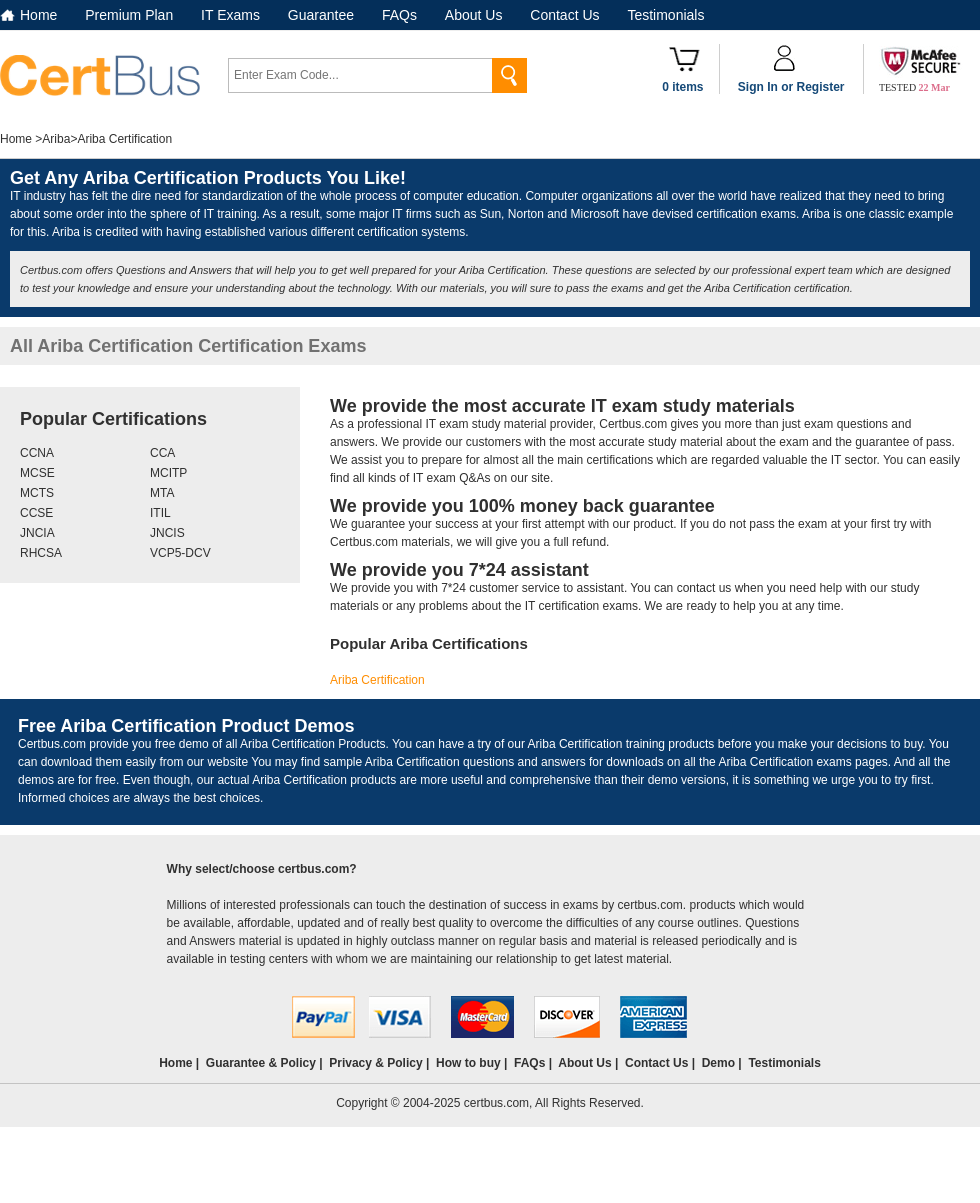 This screenshot has width=980, height=1203. I want to click on IT Exams, so click(230, 15).